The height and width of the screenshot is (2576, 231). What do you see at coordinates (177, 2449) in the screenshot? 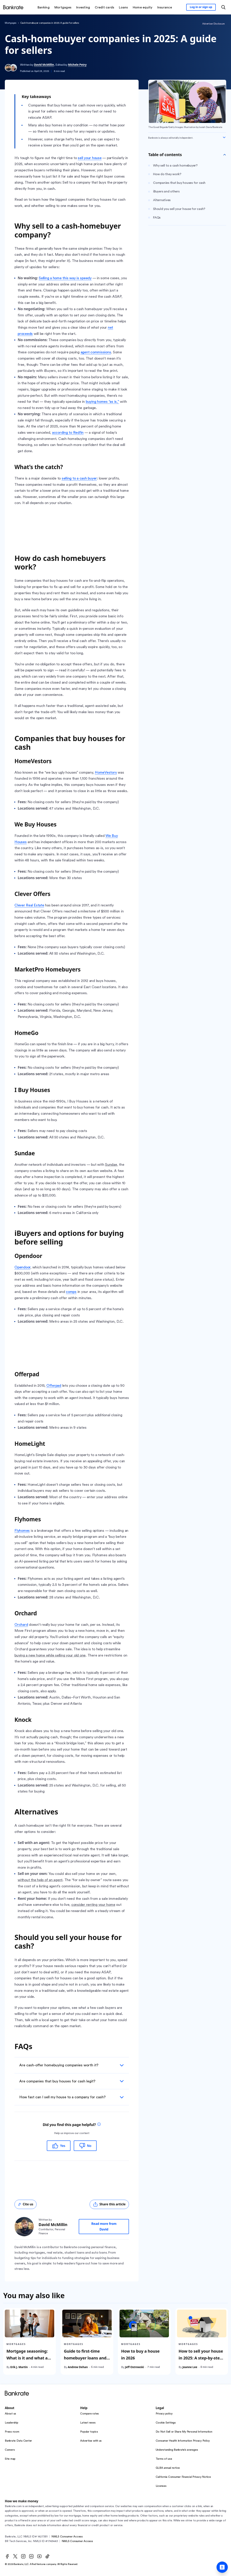
I see `Understanding Bankrate’s averages` at bounding box center [177, 2449].